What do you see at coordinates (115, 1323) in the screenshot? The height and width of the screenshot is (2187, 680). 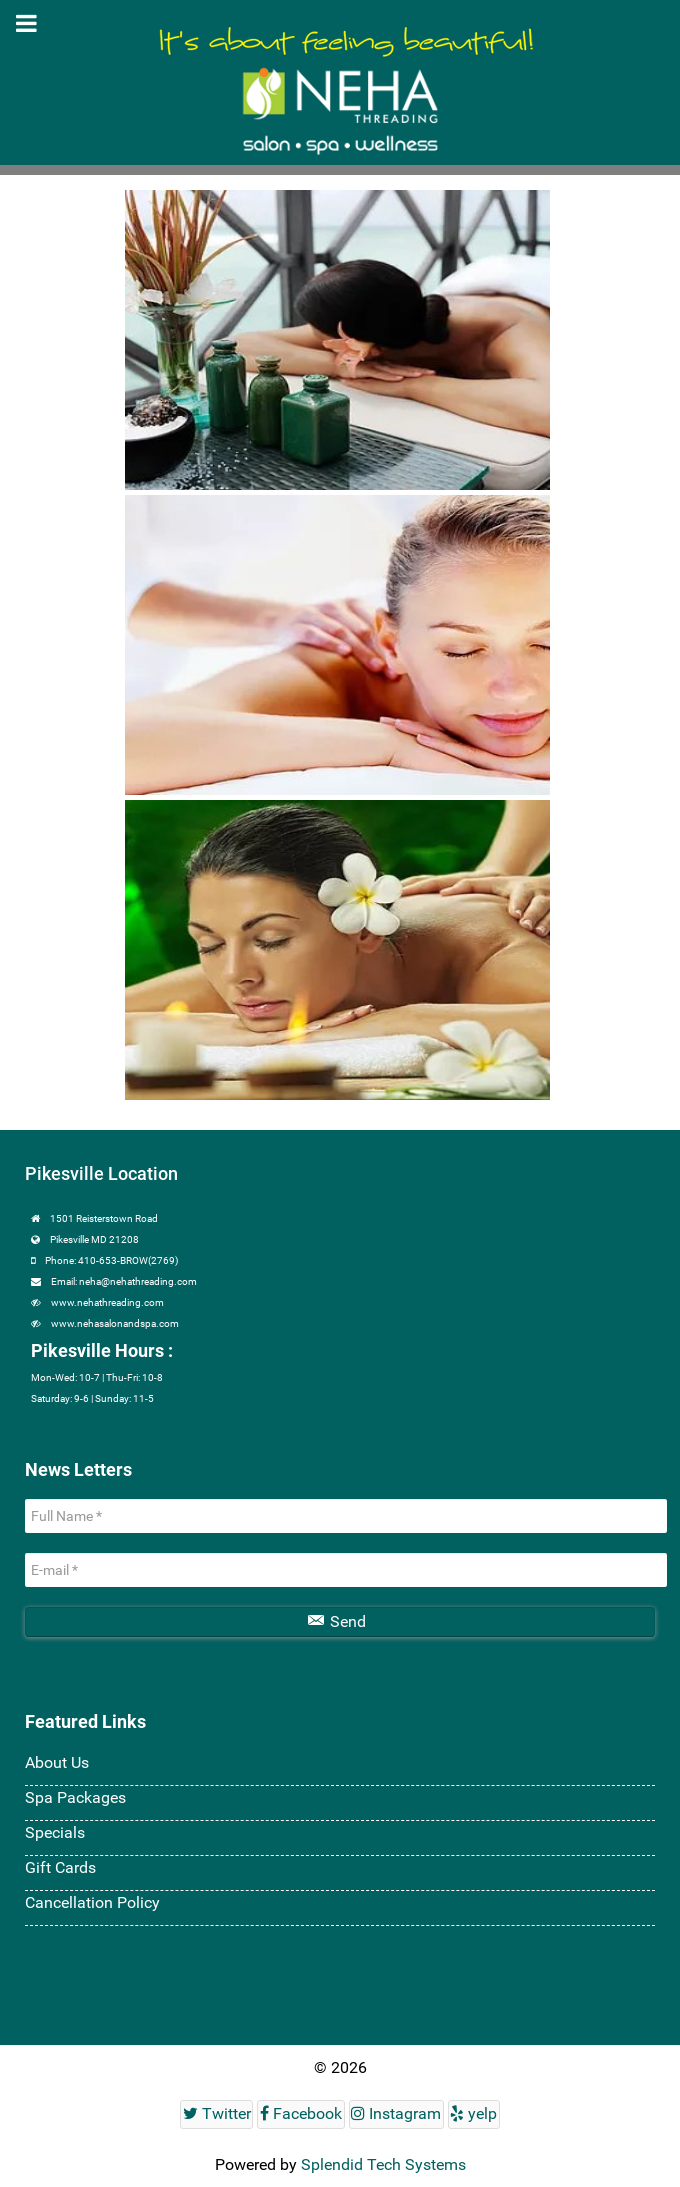 I see `www.nehasalonandspa.com` at bounding box center [115, 1323].